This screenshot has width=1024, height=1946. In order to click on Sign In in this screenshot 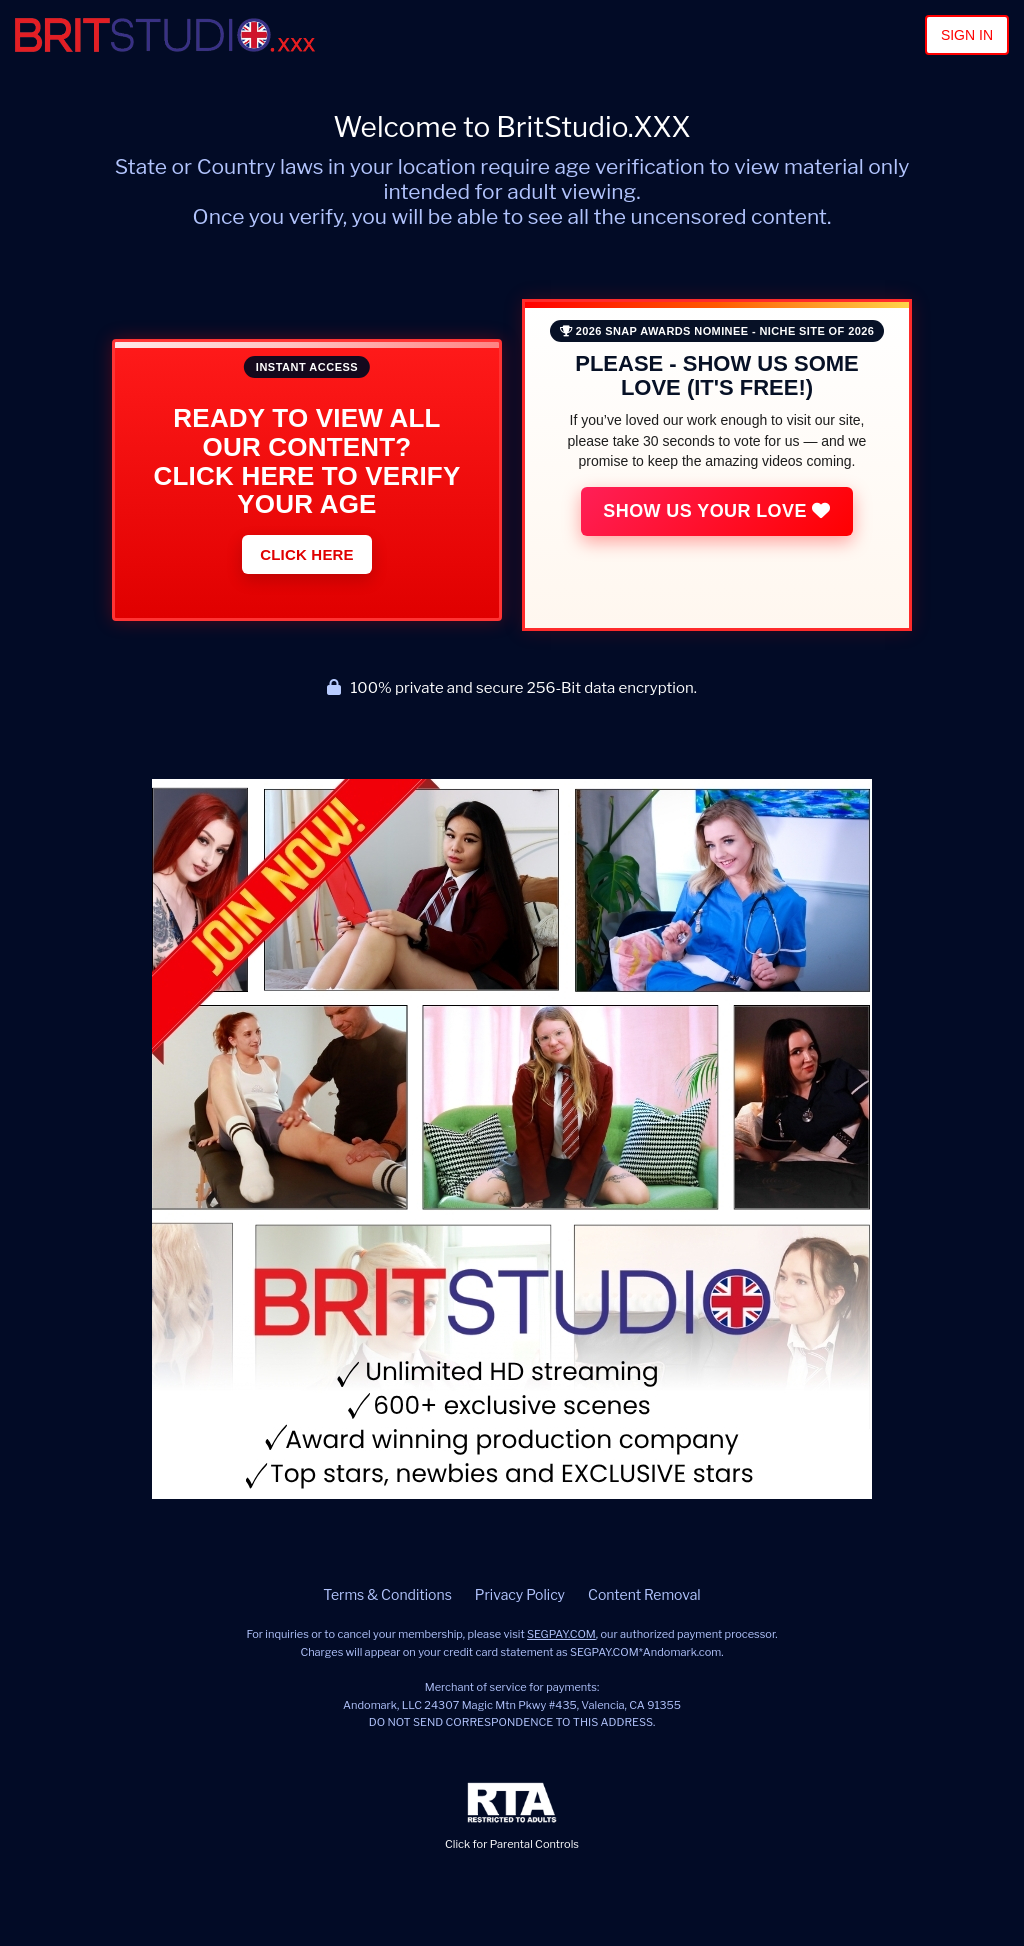, I will do `click(967, 35)`.